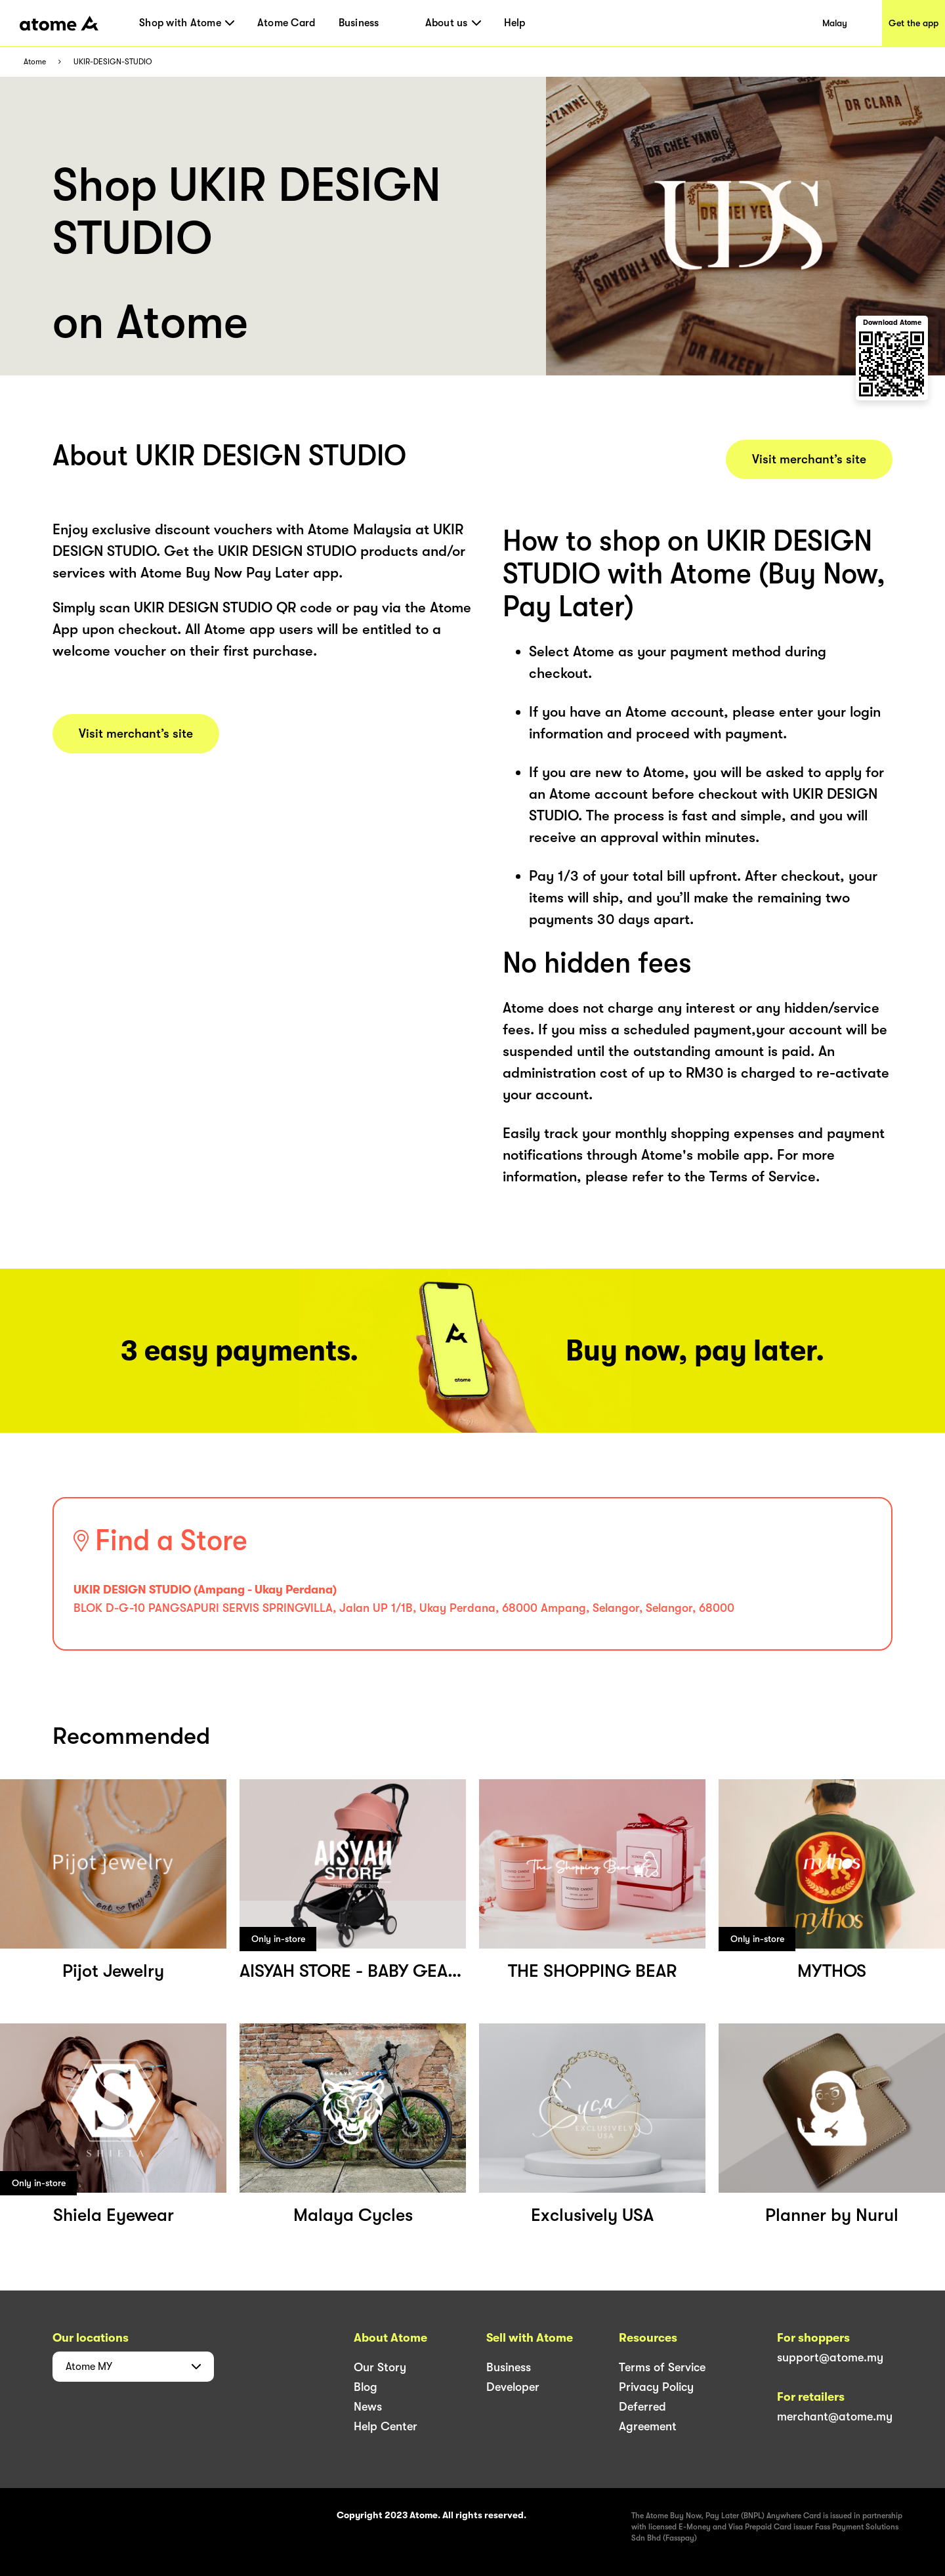 The width and height of the screenshot is (945, 2576). I want to click on News, so click(368, 2406).